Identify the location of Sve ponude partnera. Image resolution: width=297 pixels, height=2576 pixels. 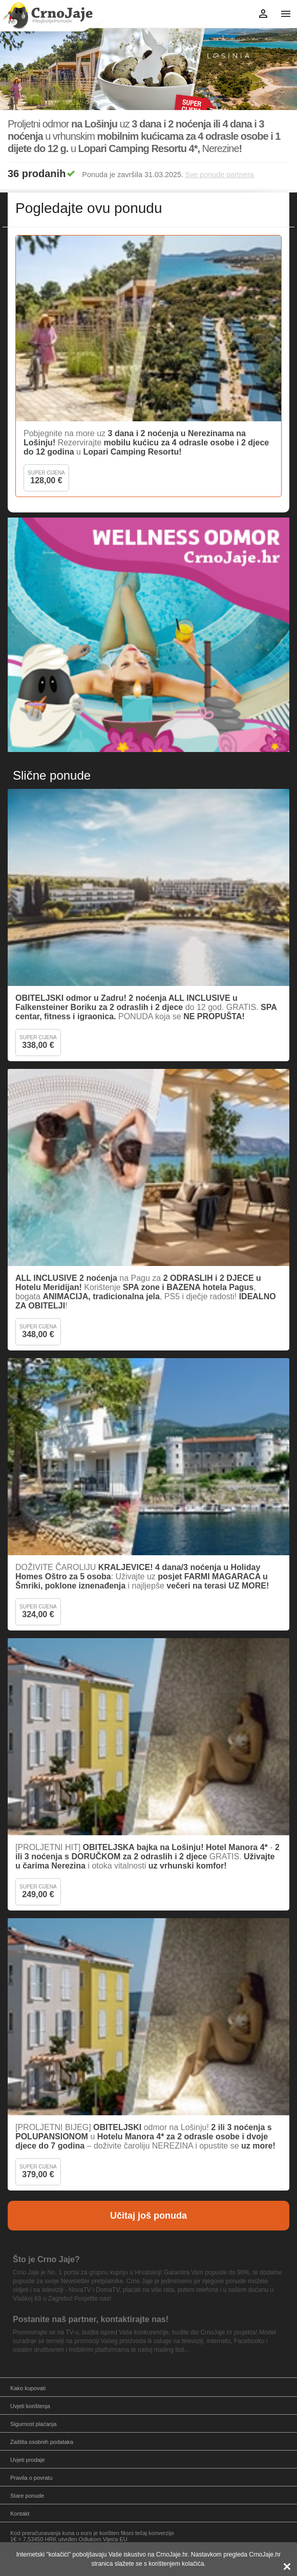
(219, 174).